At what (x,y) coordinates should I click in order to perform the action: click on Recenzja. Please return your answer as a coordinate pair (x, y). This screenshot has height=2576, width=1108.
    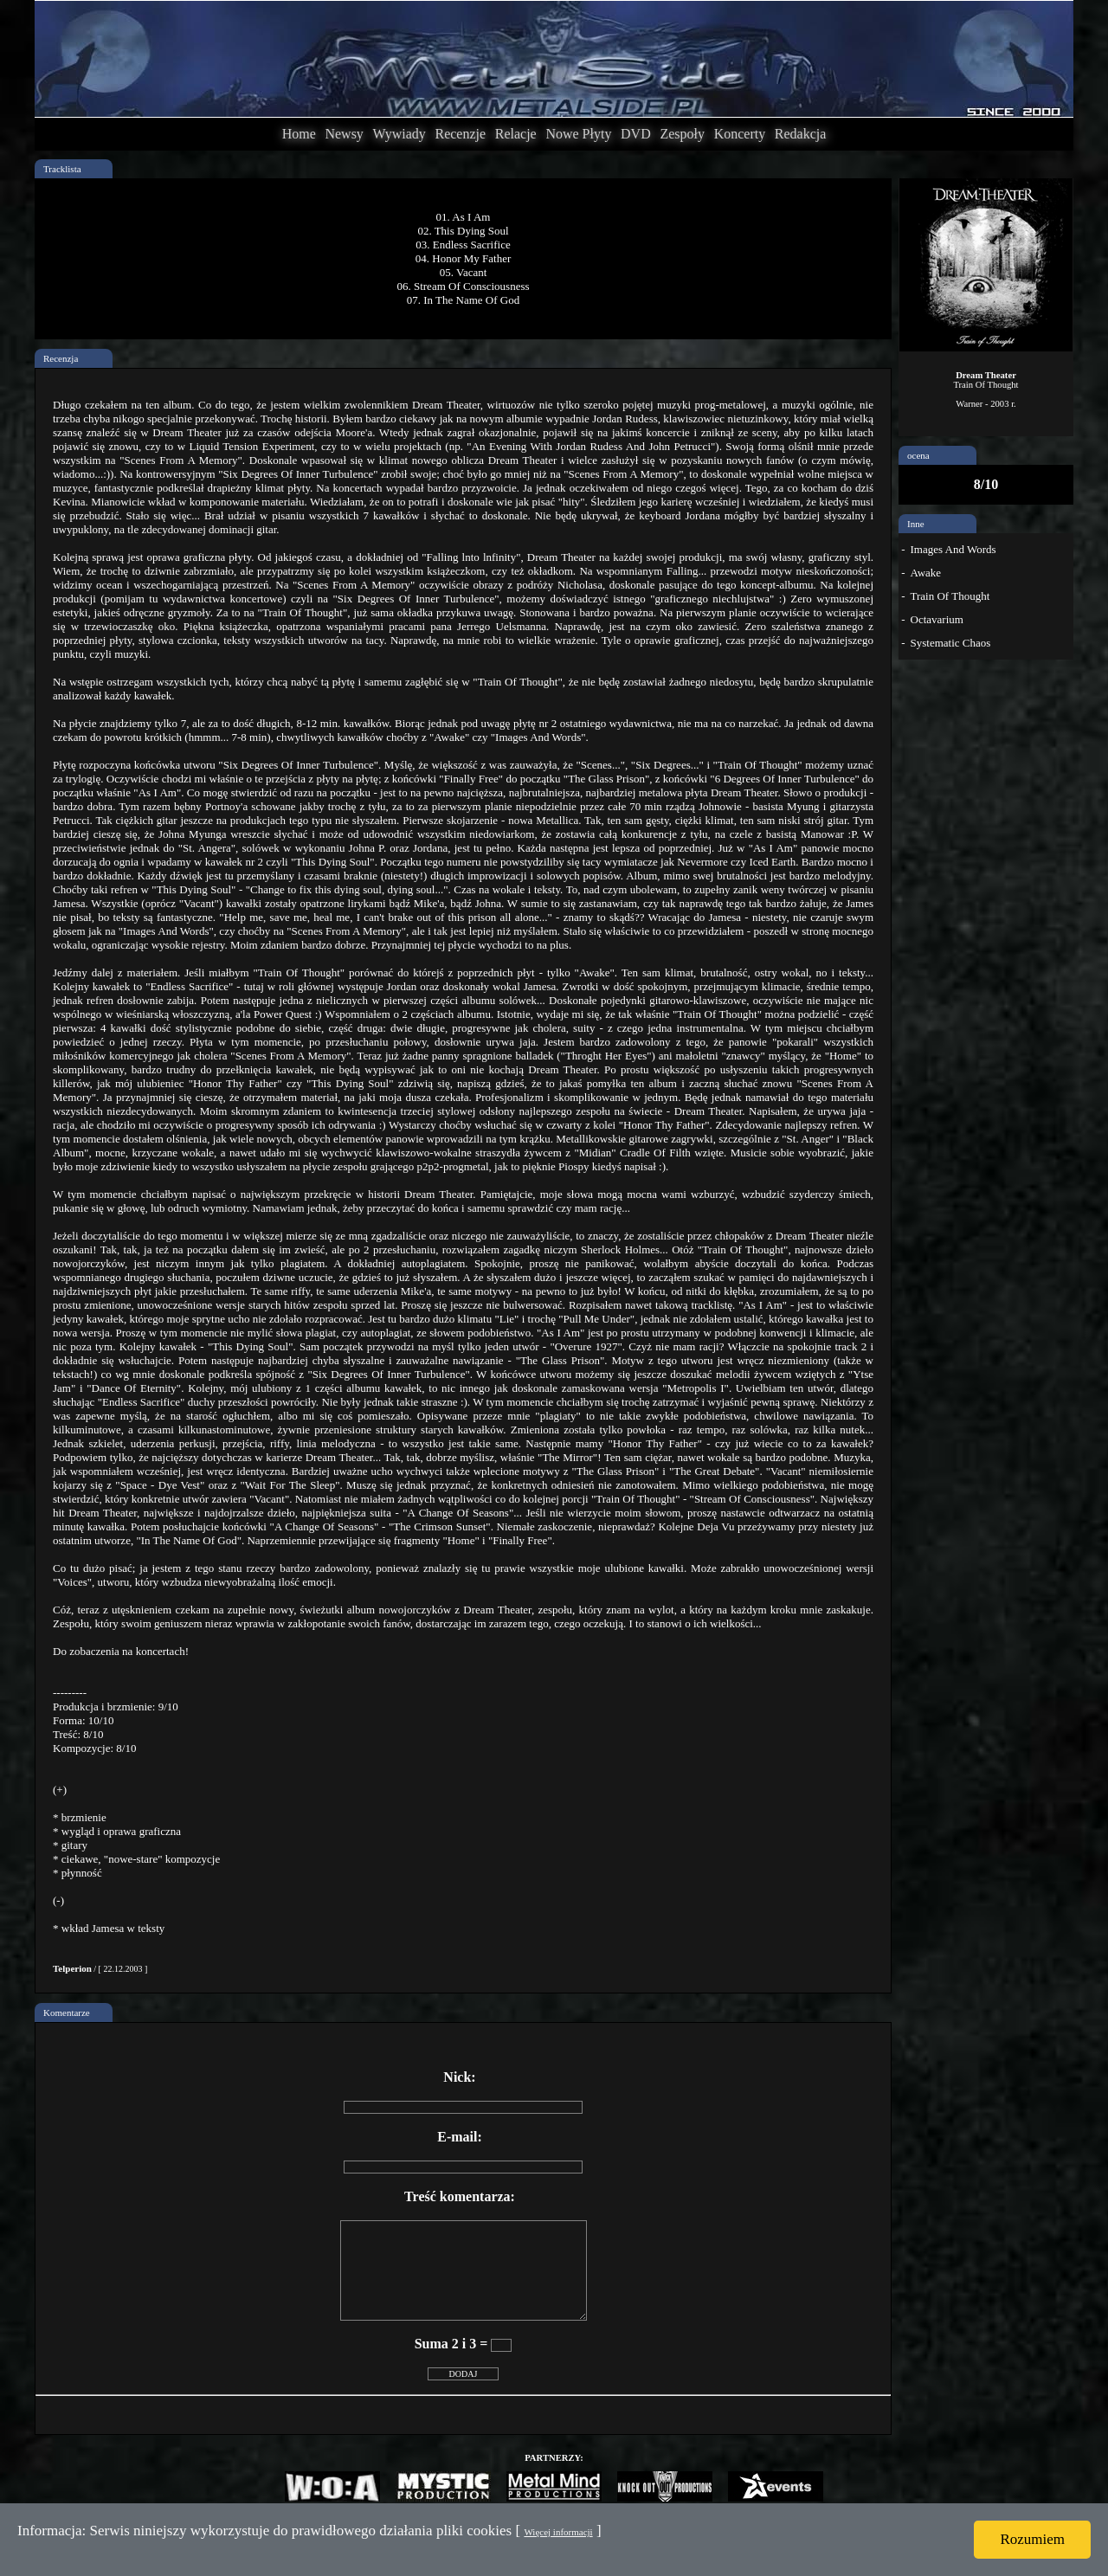
    Looking at the image, I should click on (60, 358).